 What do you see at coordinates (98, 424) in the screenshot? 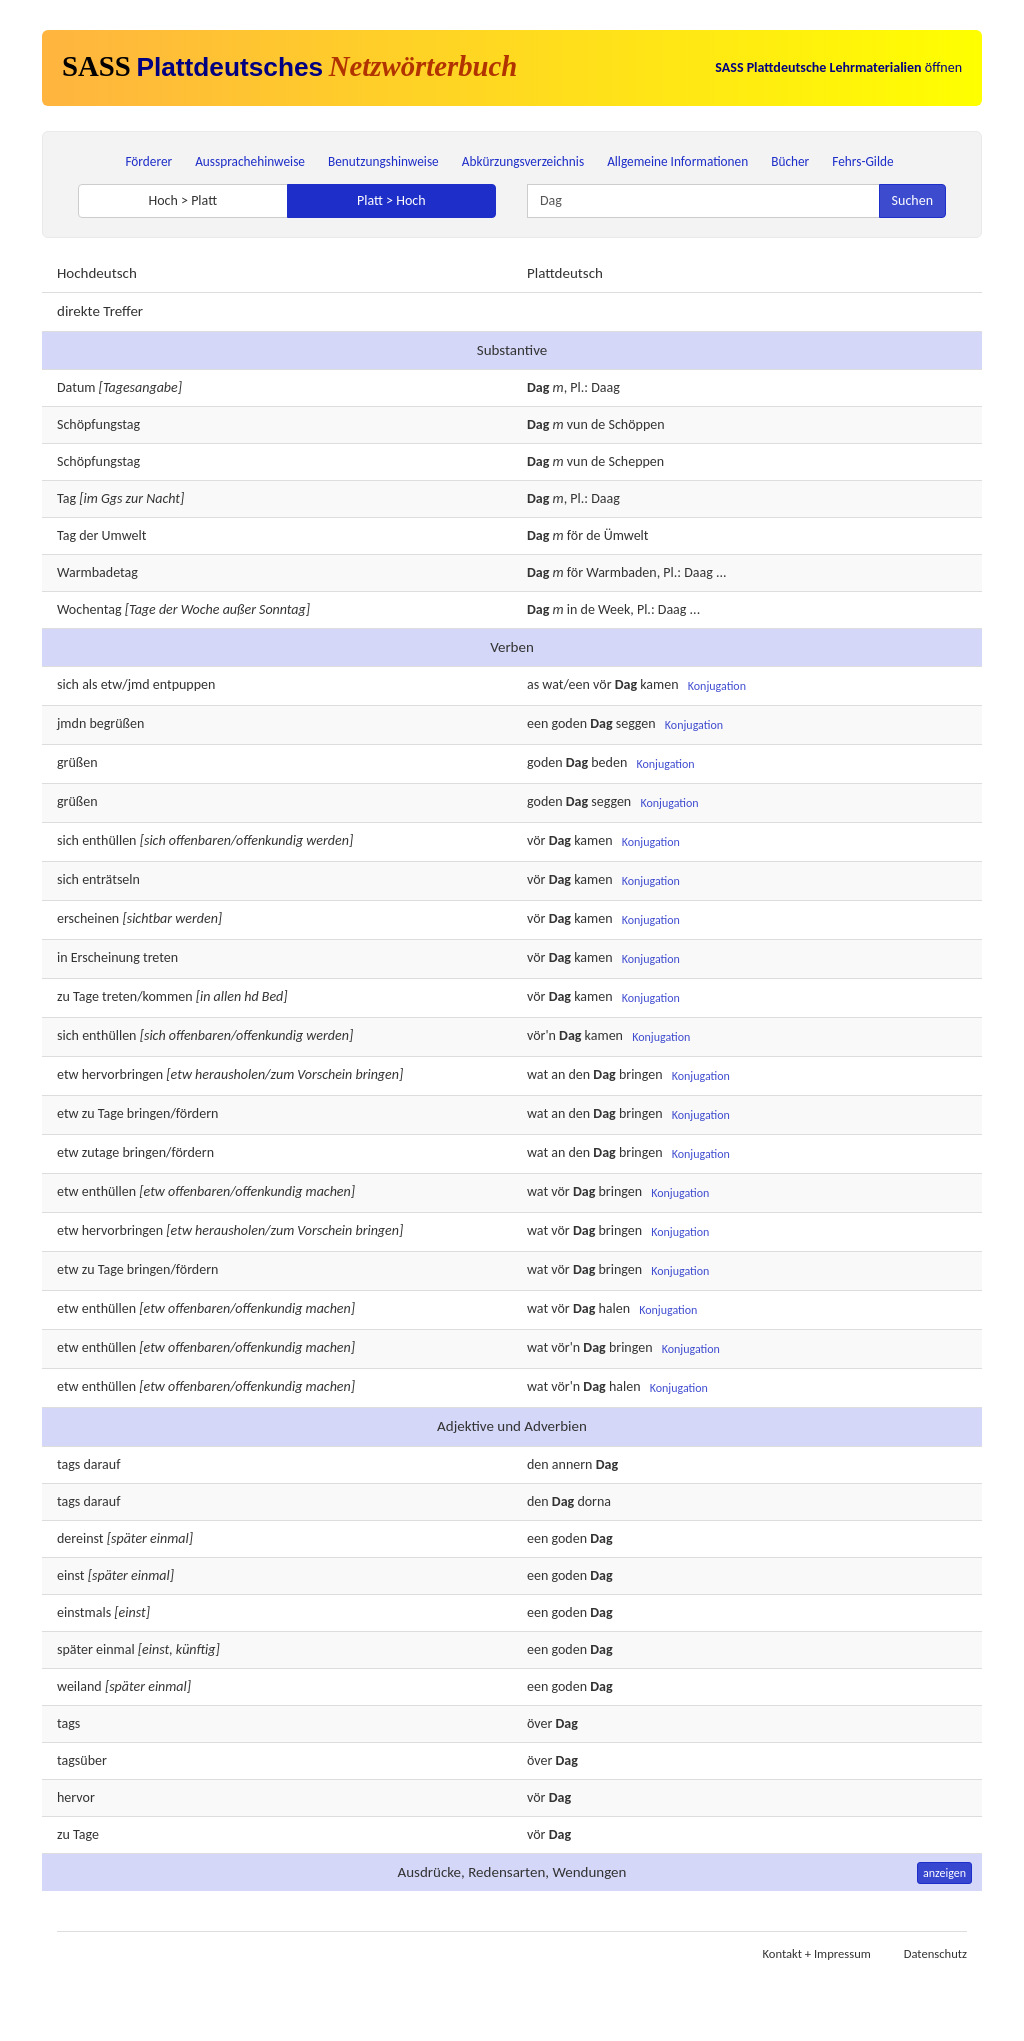
I see `Schöpfungstag` at bounding box center [98, 424].